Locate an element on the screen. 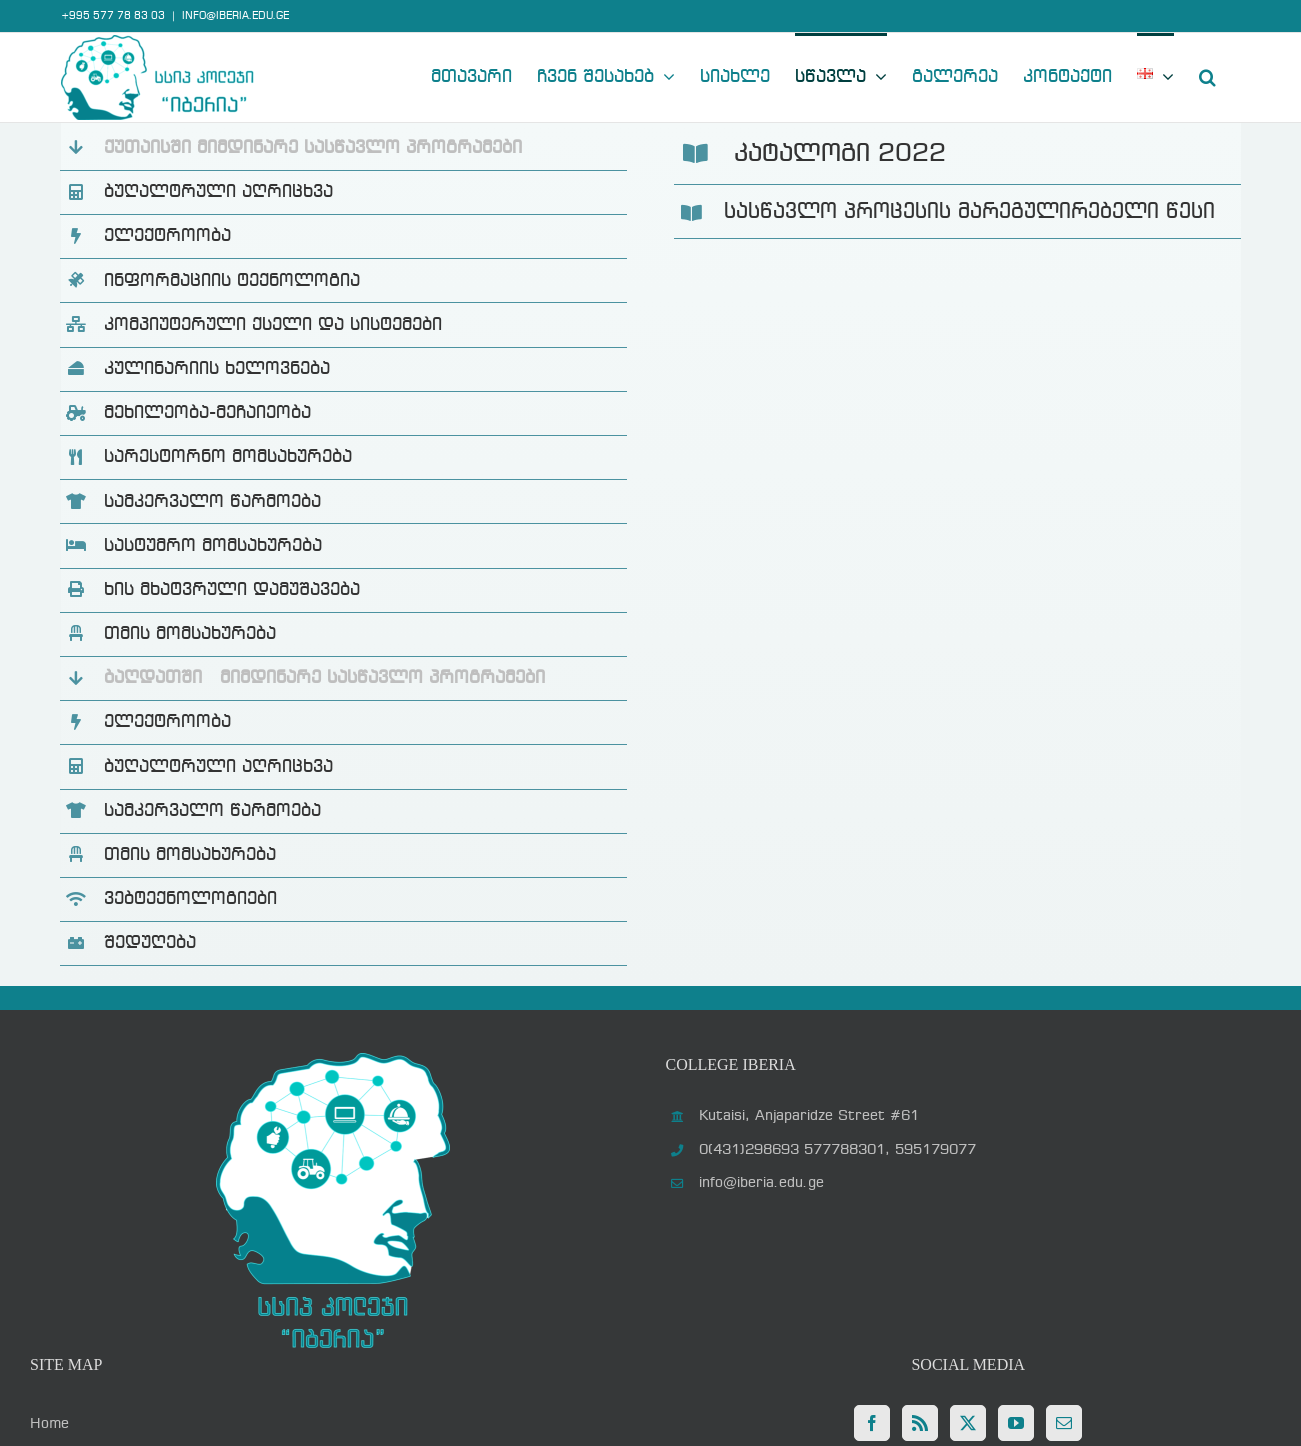  ვებტექნოლოგიები is located at coordinates (190, 899).